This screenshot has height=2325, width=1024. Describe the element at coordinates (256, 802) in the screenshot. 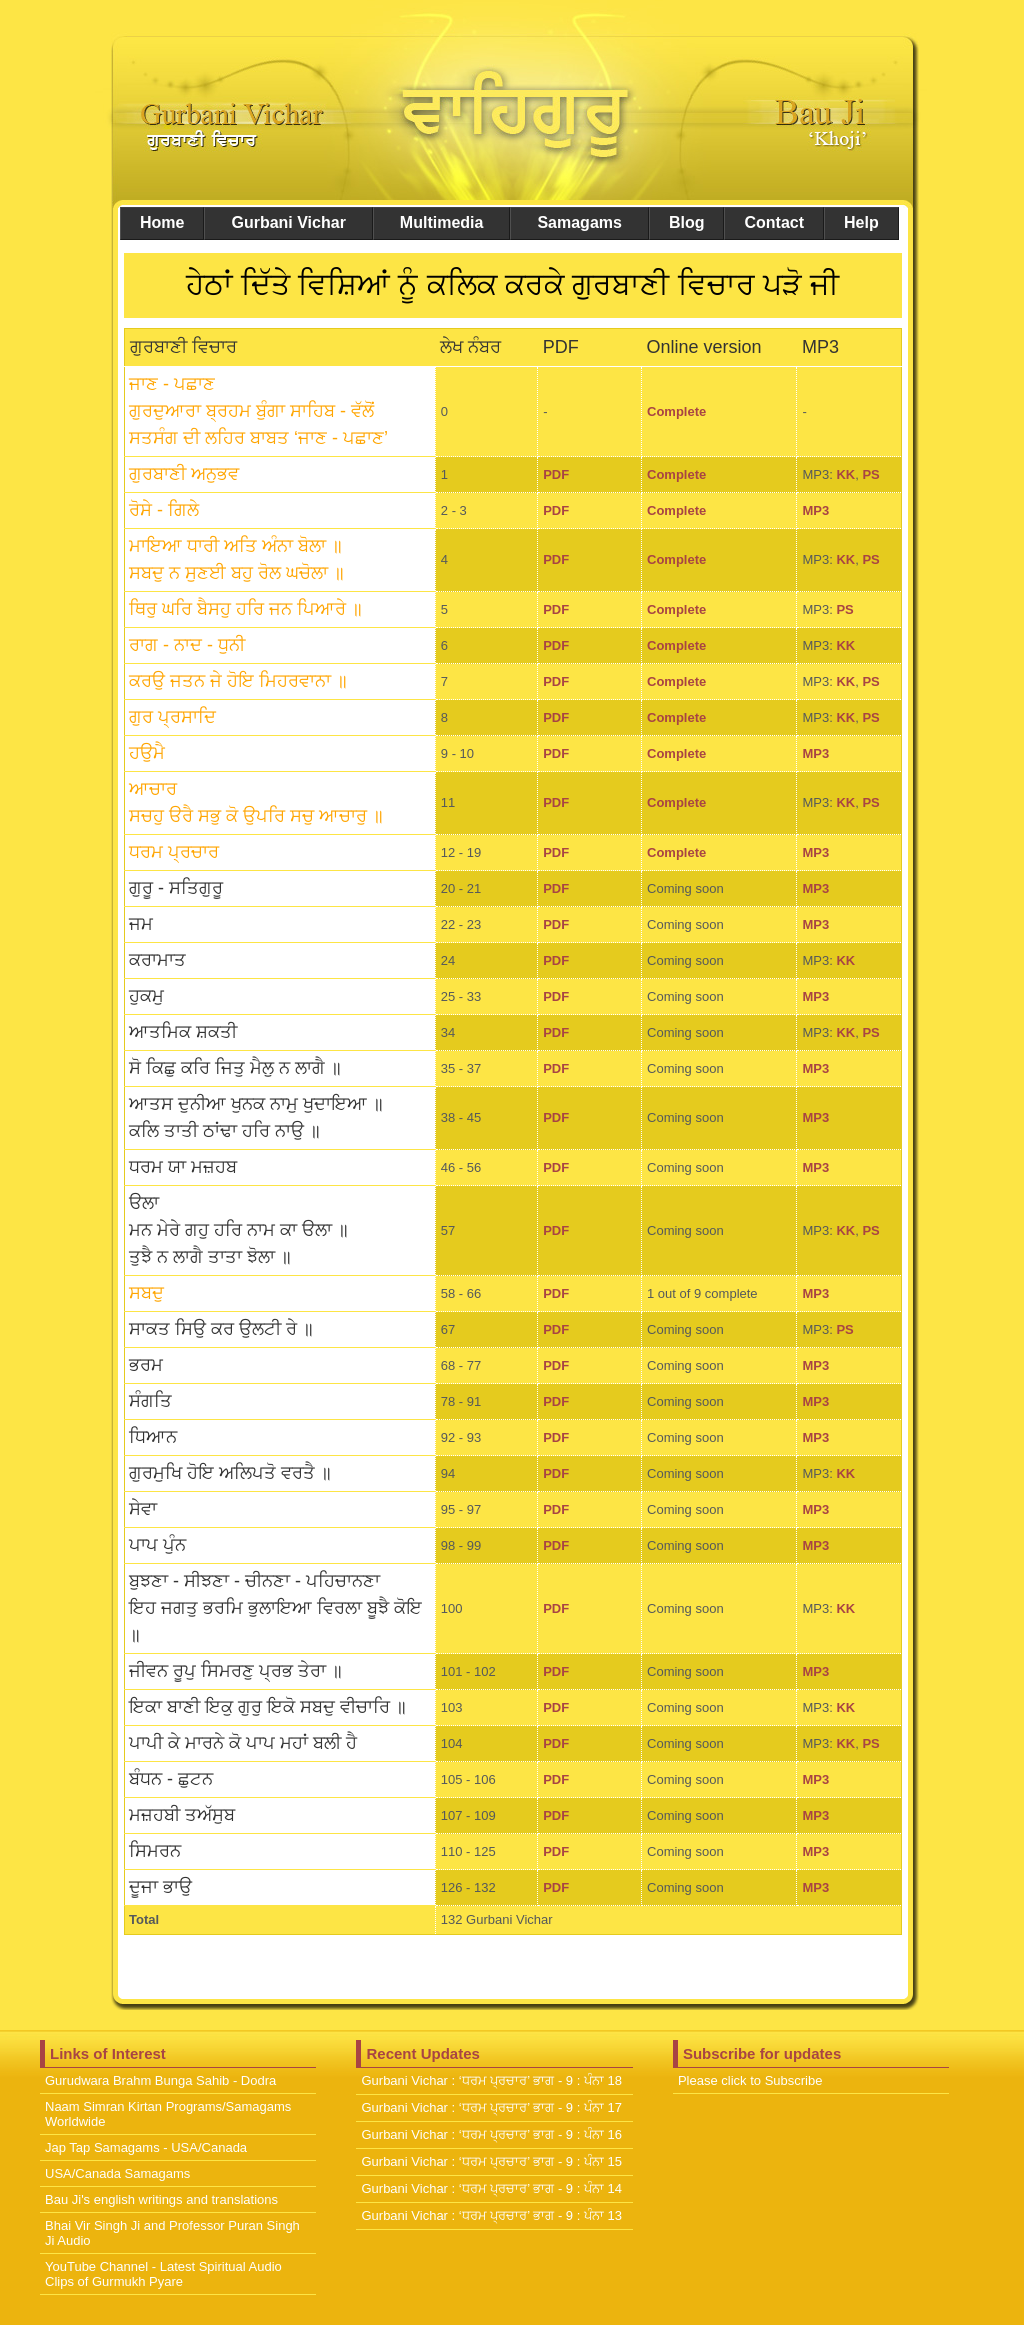

I see `ਆਚਾਰ ਸਚਹੁ ੳਰੈ ਸਭੁ ਕੋ ਉਪਰਿ ਸਚੁ ਆਚਾਰੁ ॥` at that location.